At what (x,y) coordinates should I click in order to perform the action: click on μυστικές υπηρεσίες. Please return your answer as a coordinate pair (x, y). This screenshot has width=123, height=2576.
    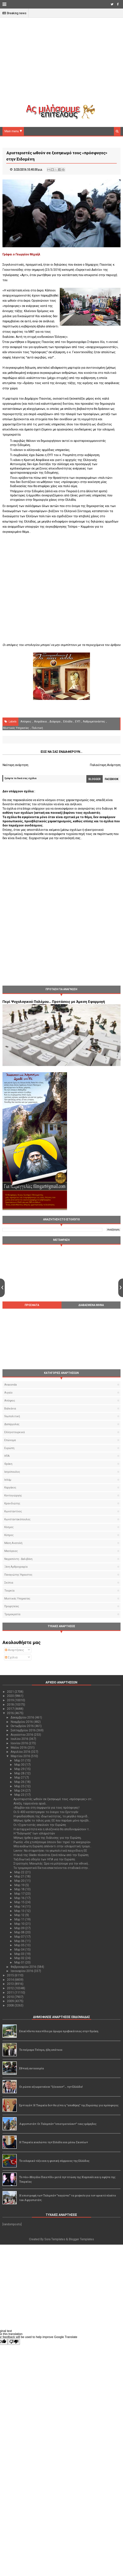
    Looking at the image, I should click on (16, 727).